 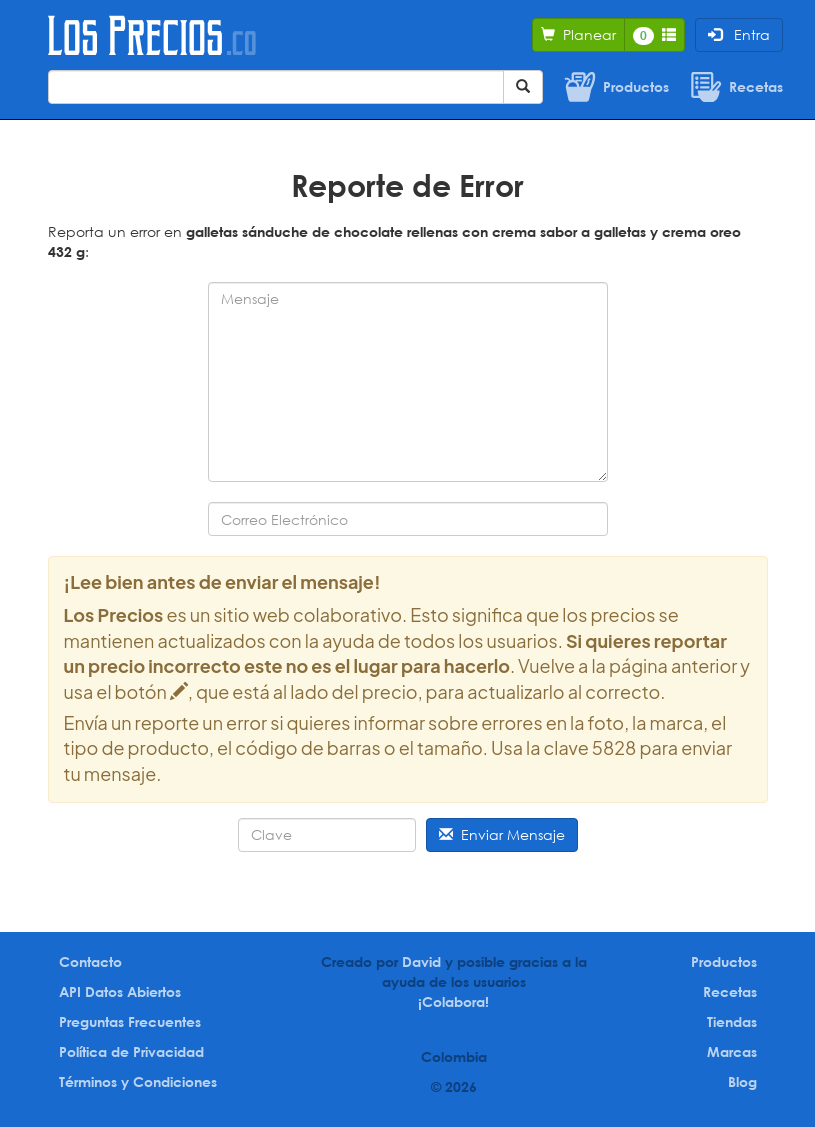 I want to click on David, so click(x=421, y=961).